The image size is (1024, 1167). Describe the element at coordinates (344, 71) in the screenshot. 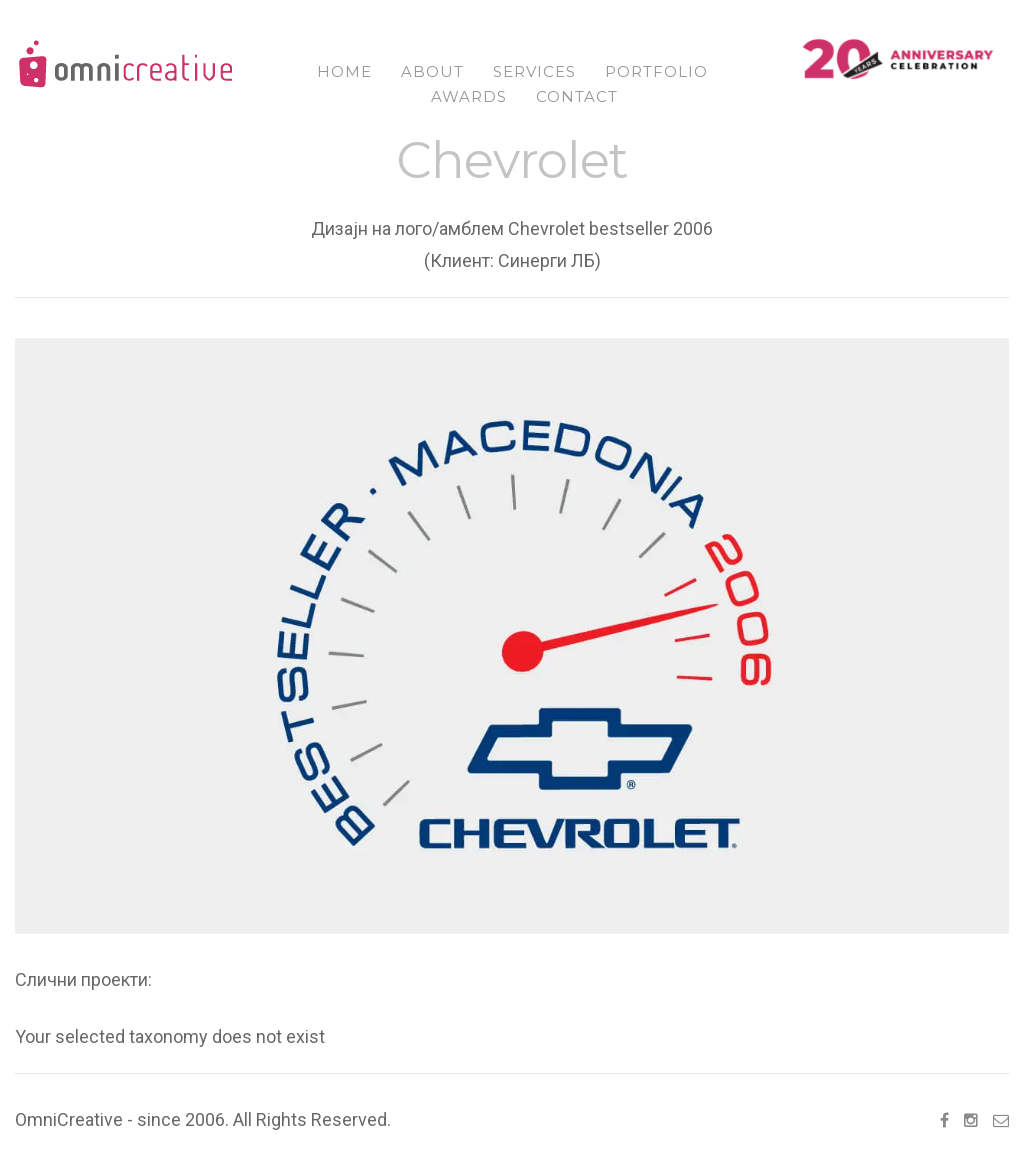

I see `Home` at that location.